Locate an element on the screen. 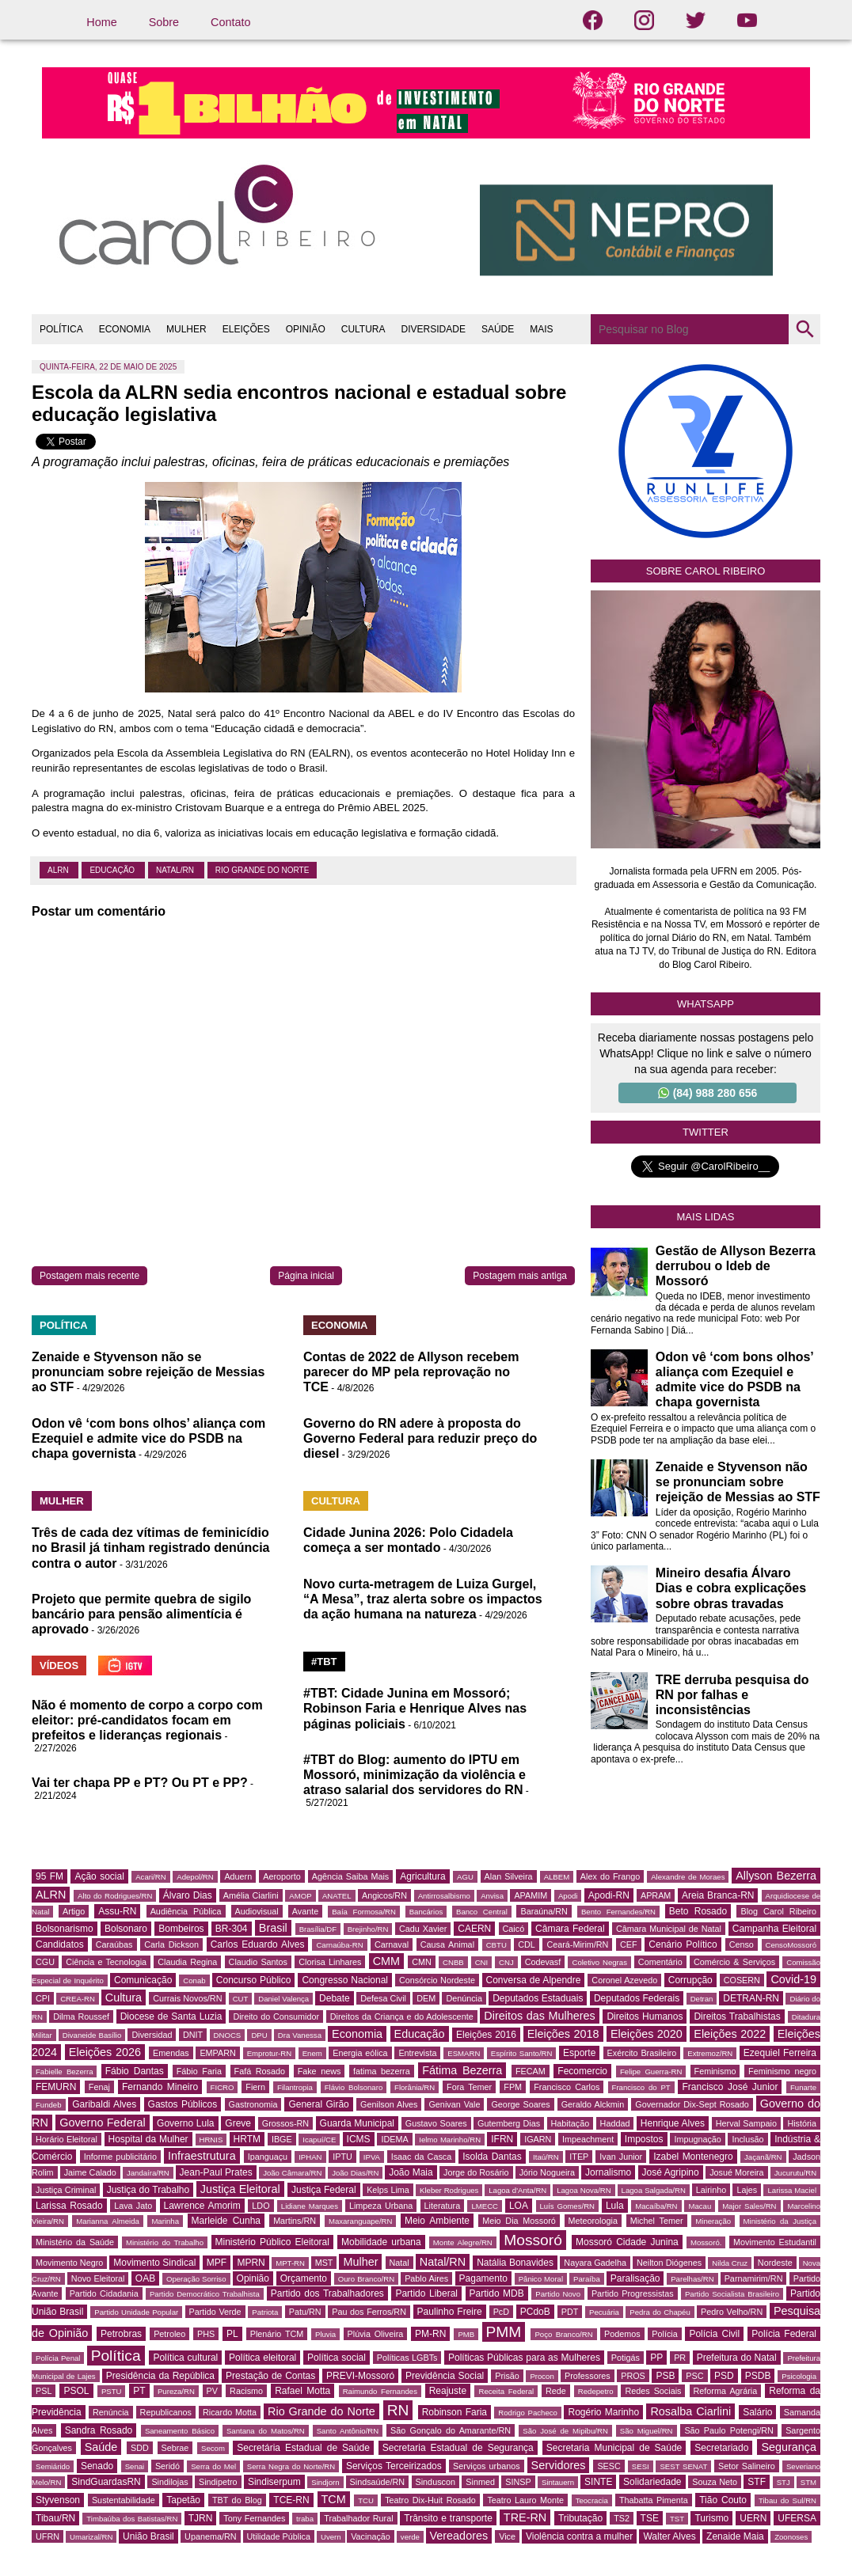 The image size is (852, 2576). Servidores is located at coordinates (558, 2465).